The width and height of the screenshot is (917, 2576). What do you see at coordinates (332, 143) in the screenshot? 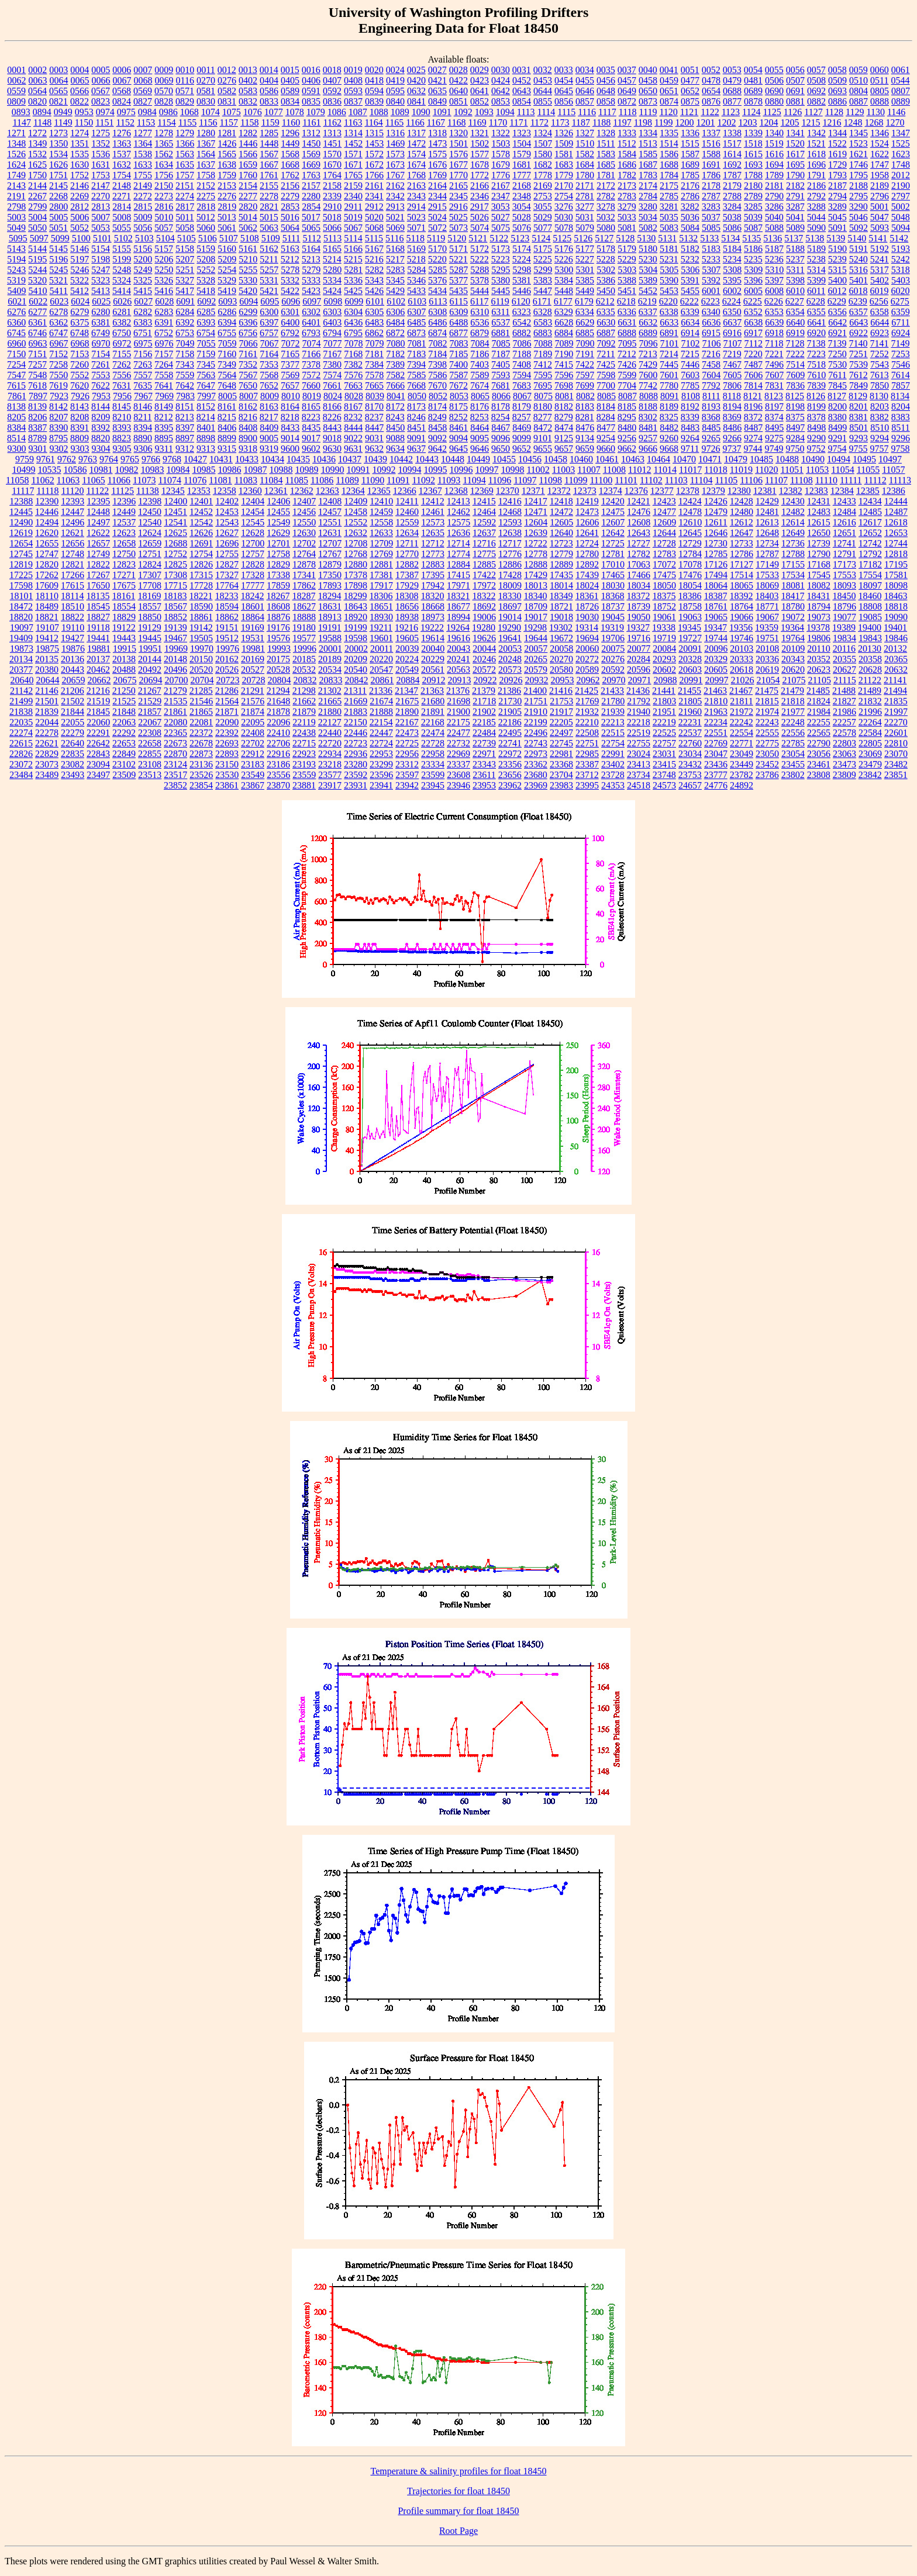
I see `1451` at bounding box center [332, 143].